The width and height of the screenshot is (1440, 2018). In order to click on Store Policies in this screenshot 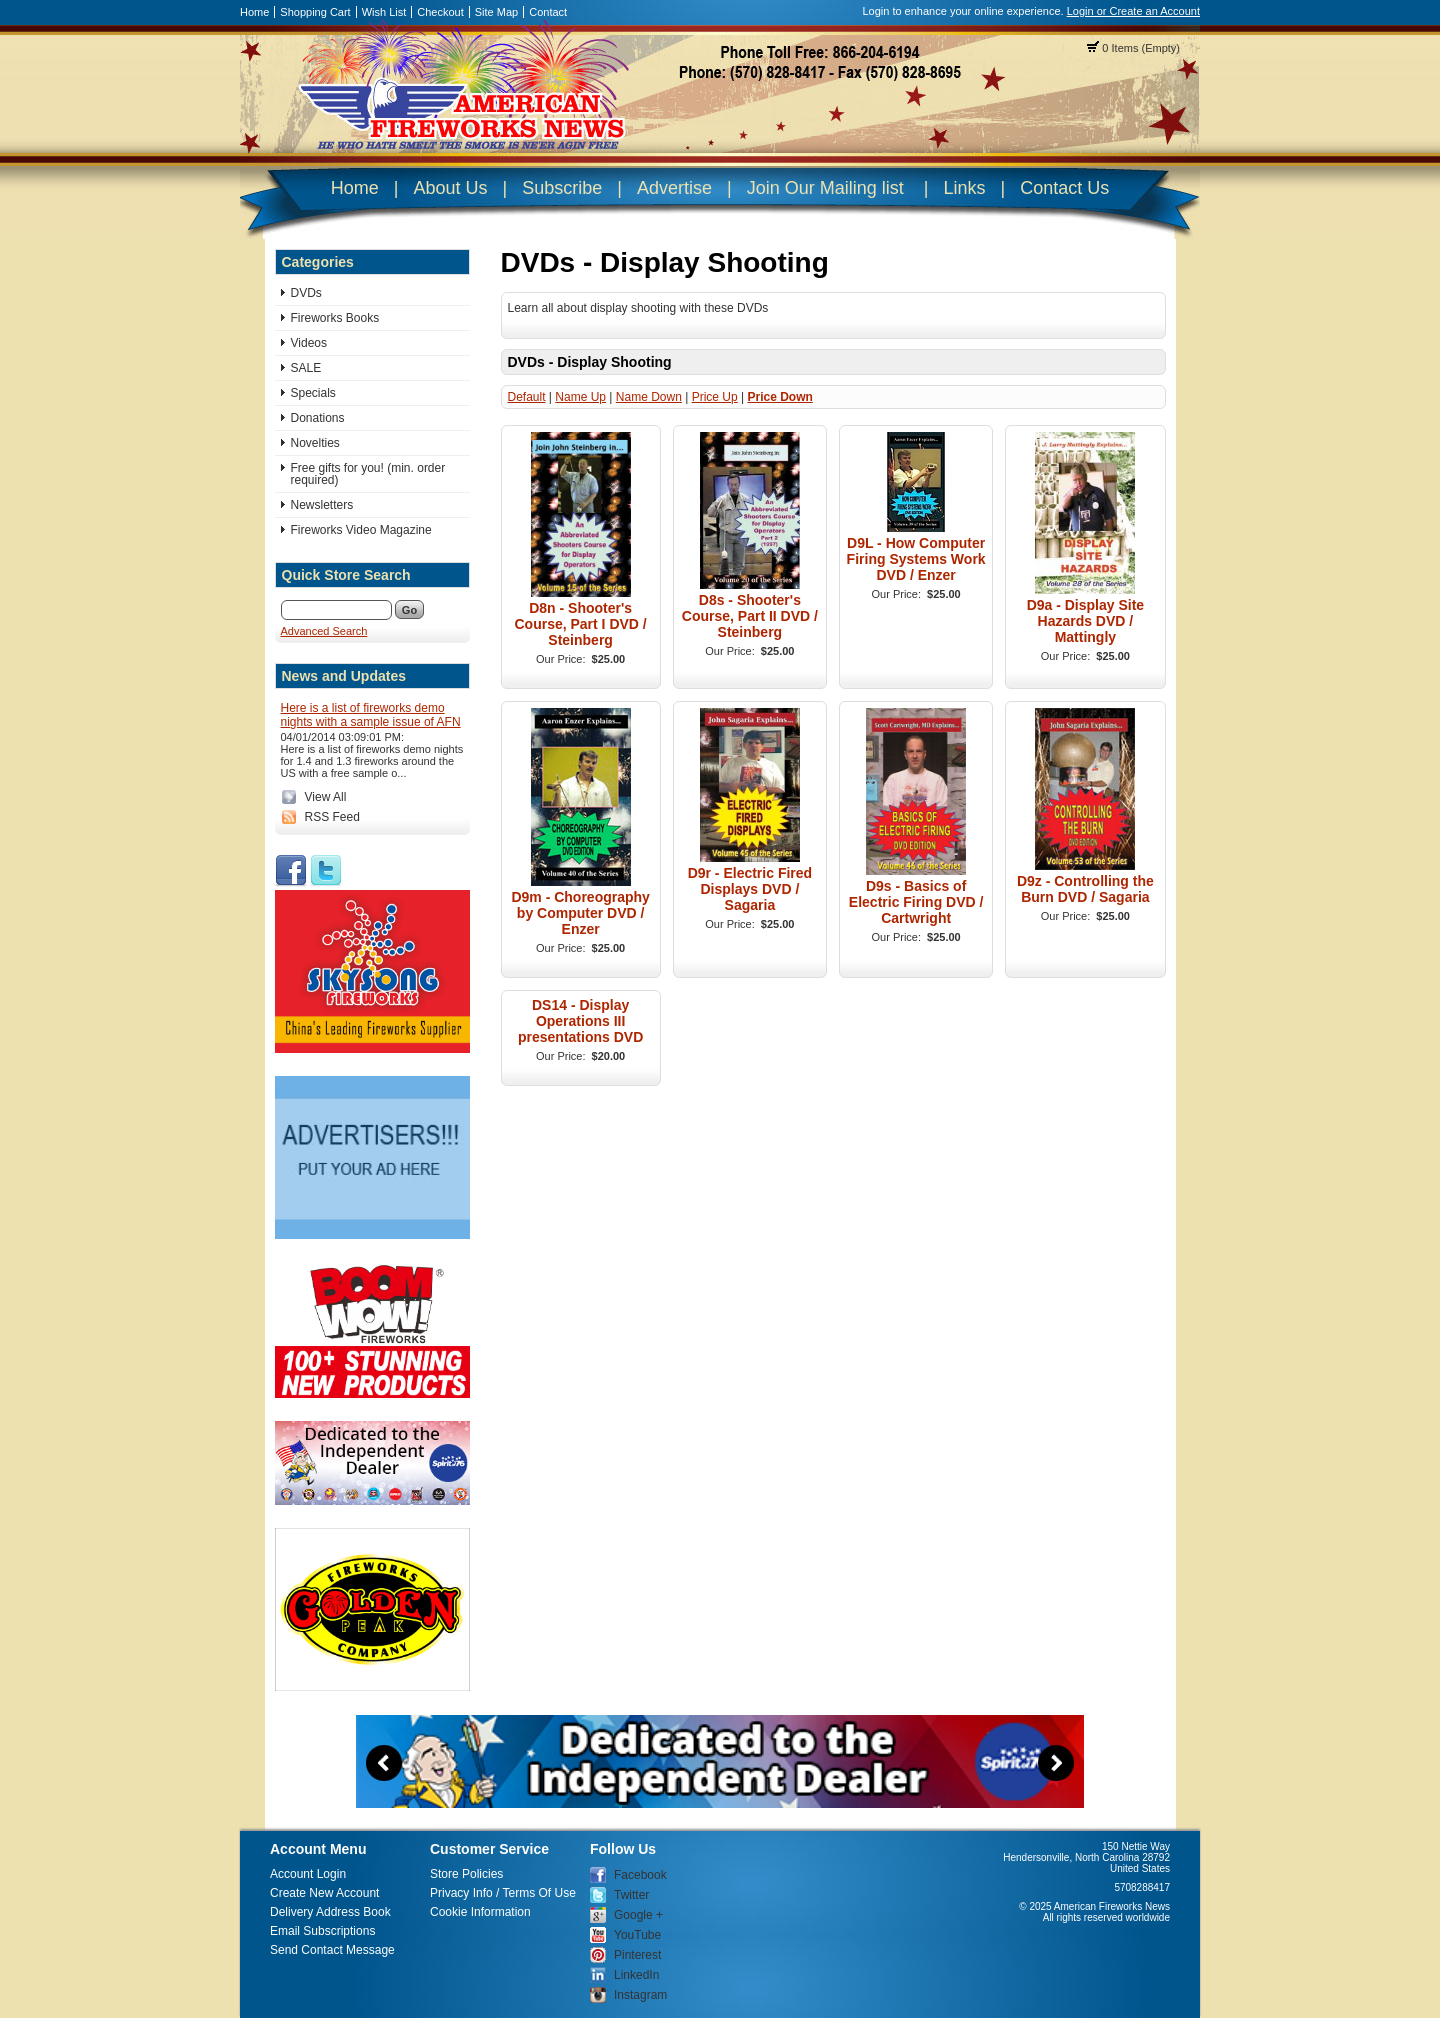, I will do `click(466, 1874)`.